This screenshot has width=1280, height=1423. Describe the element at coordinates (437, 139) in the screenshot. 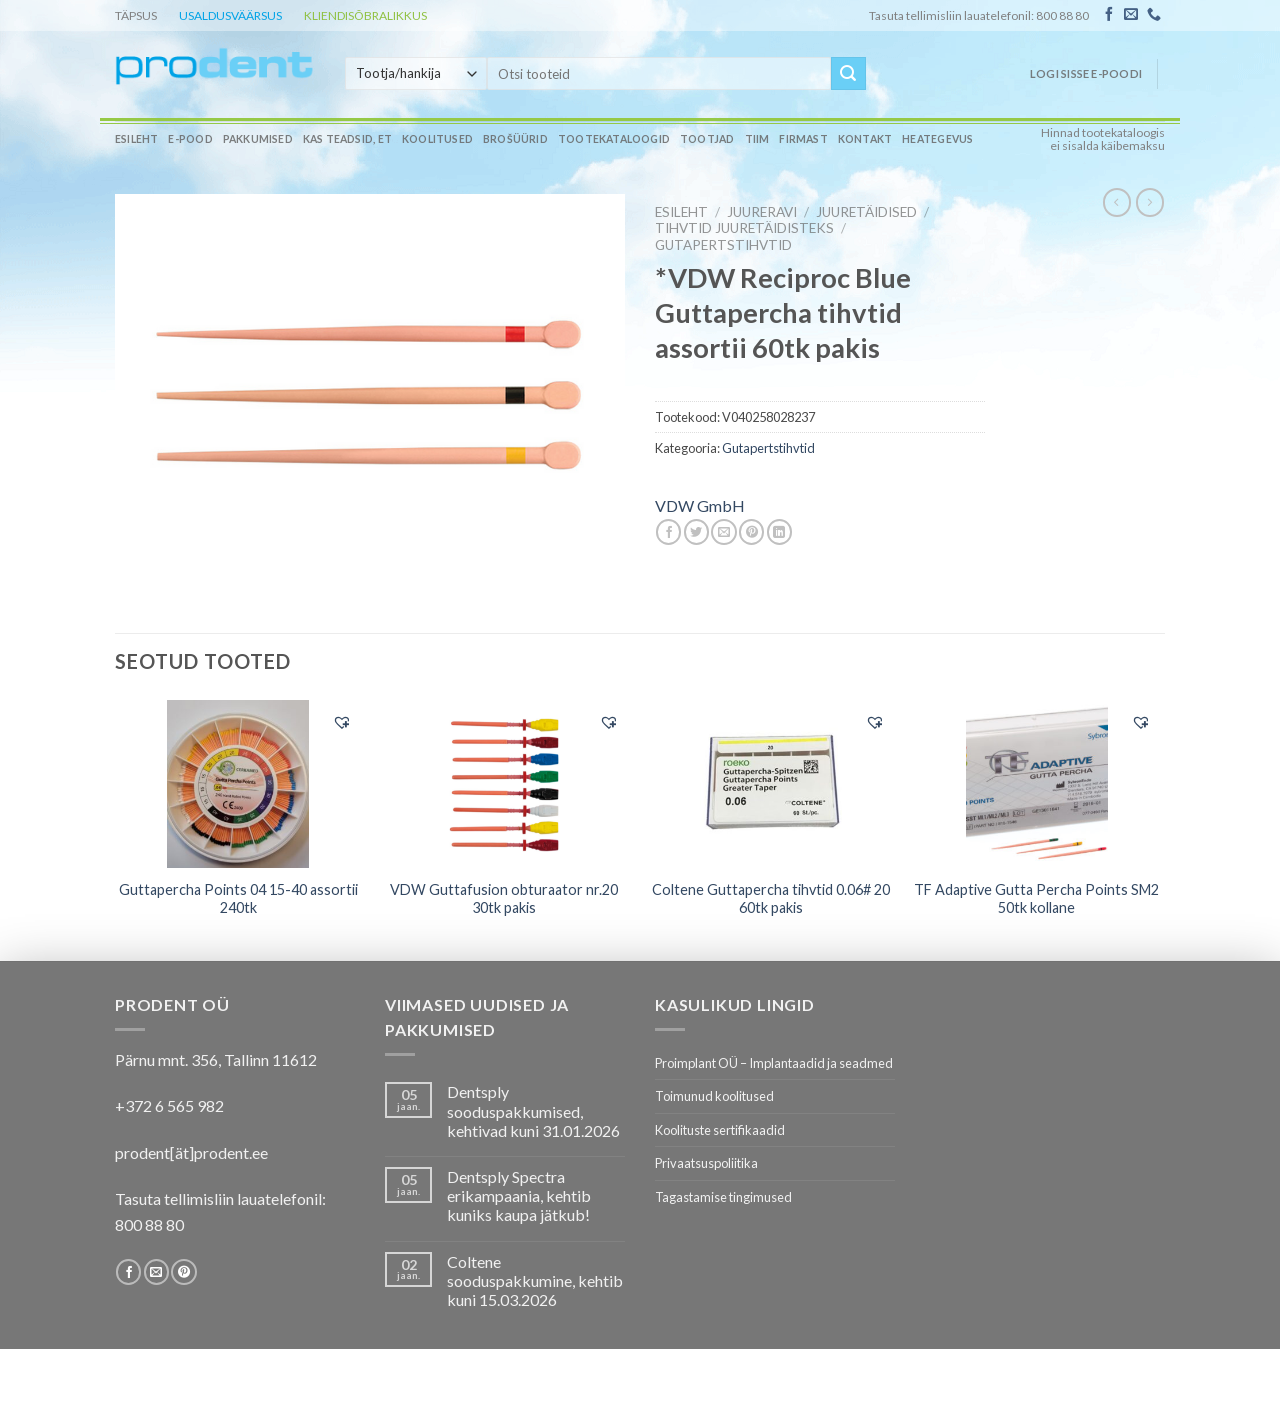

I see `Koolitused` at that location.